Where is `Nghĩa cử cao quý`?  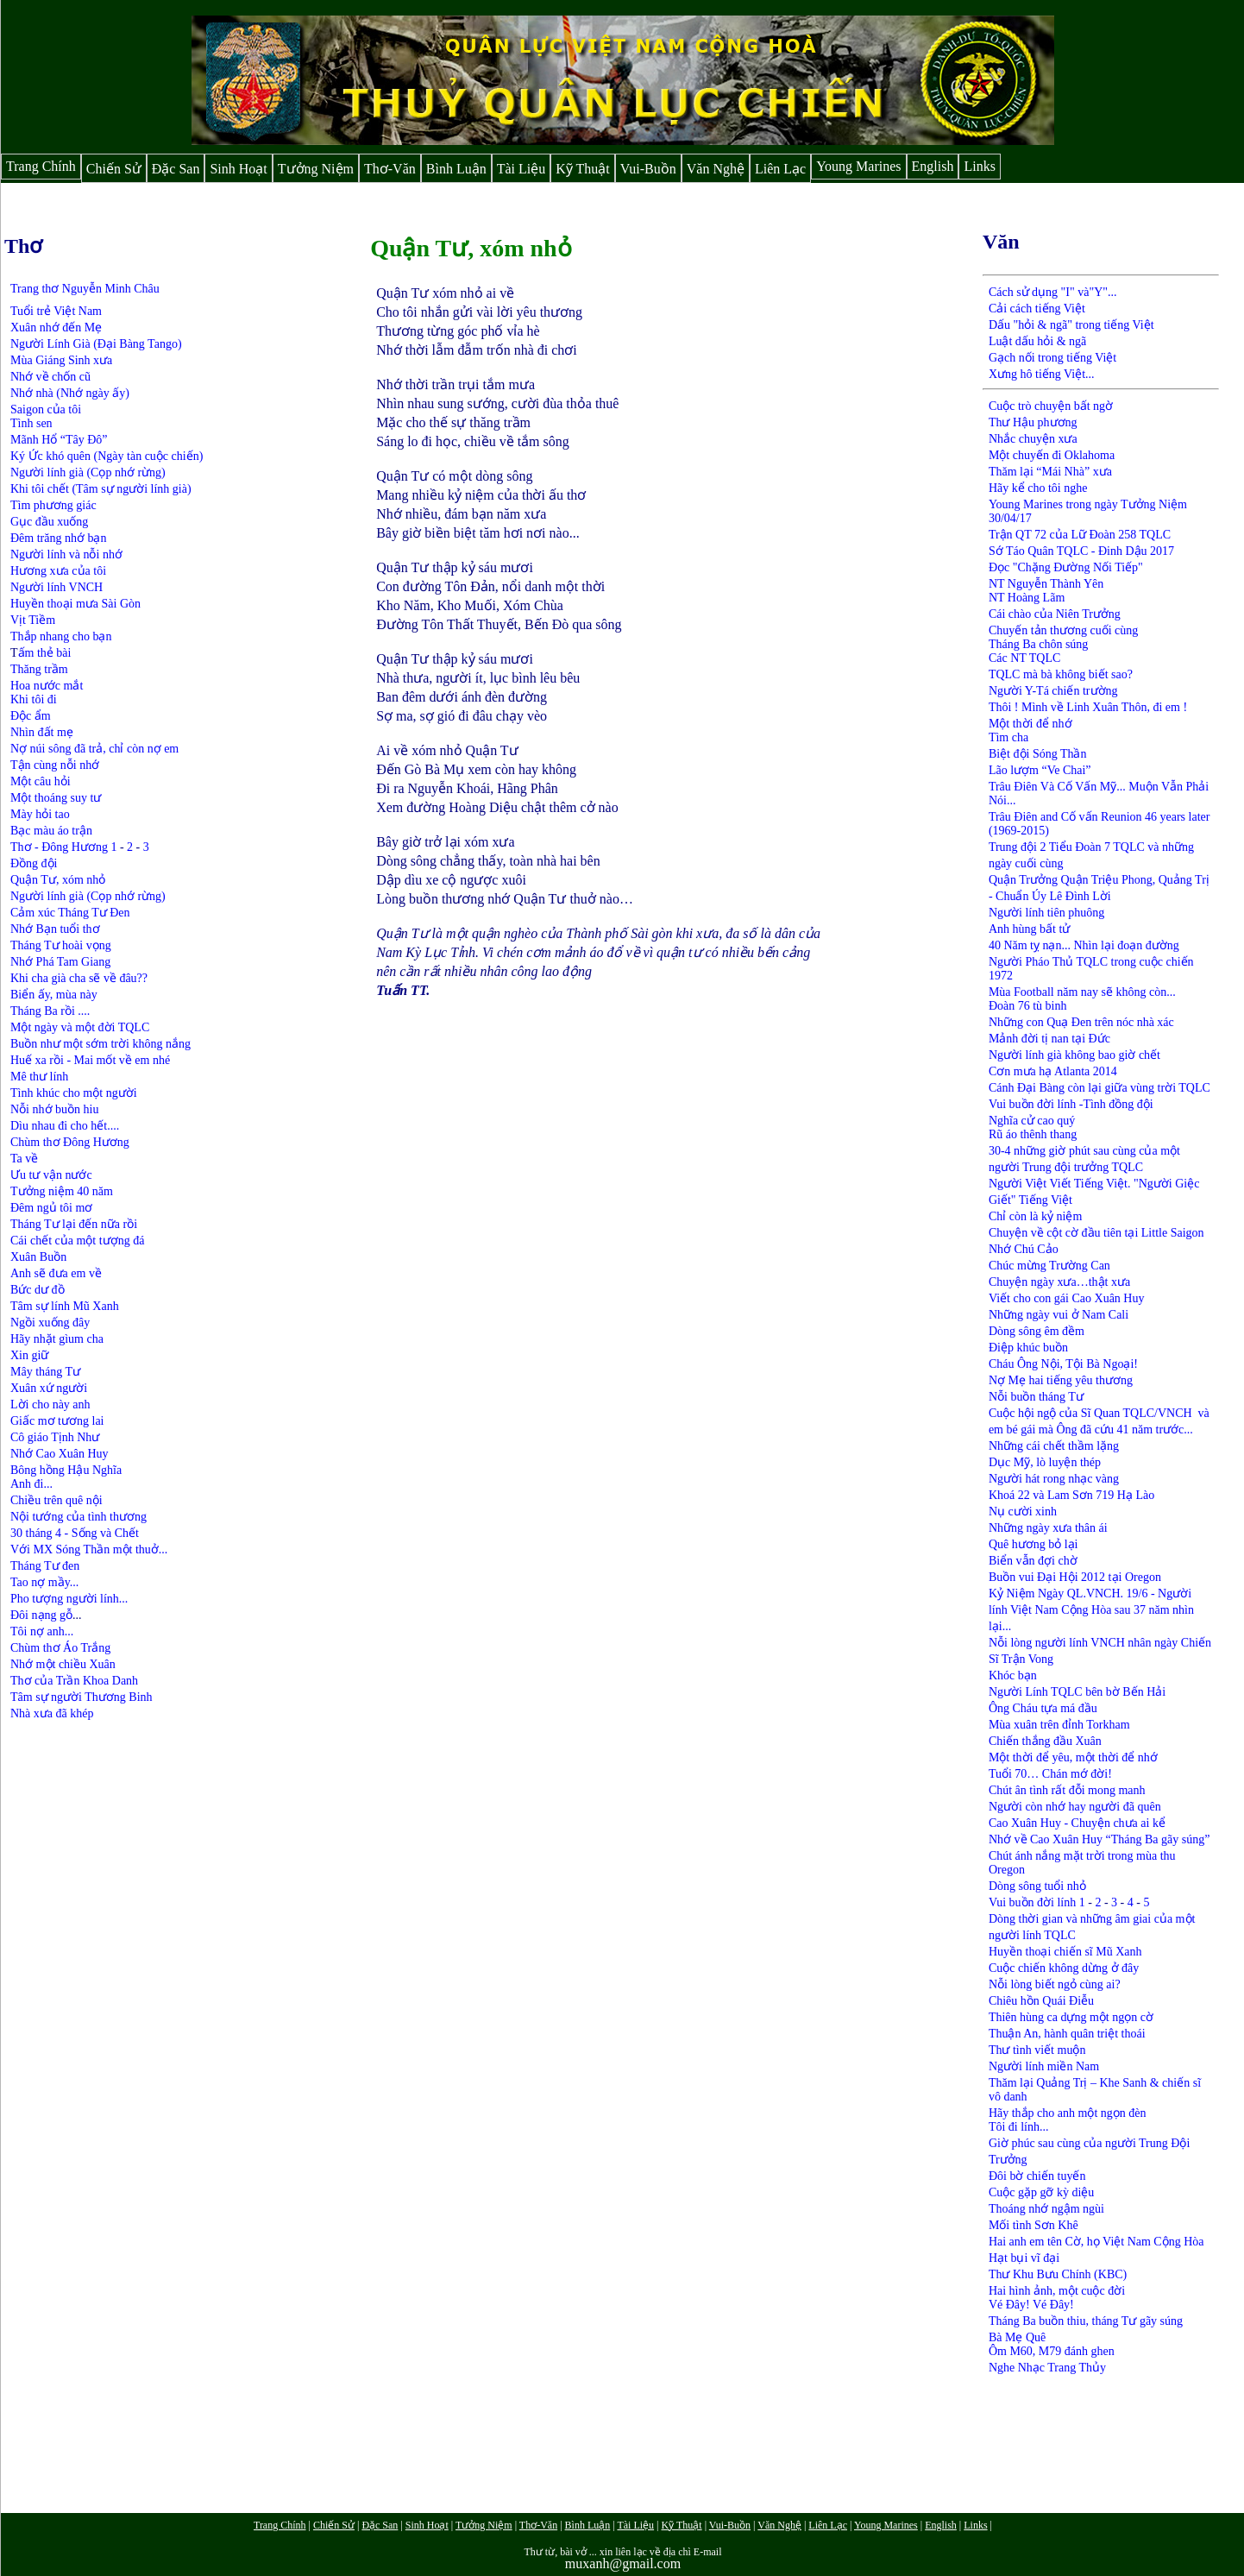 Nghĩa cử cao quý is located at coordinates (1032, 1120).